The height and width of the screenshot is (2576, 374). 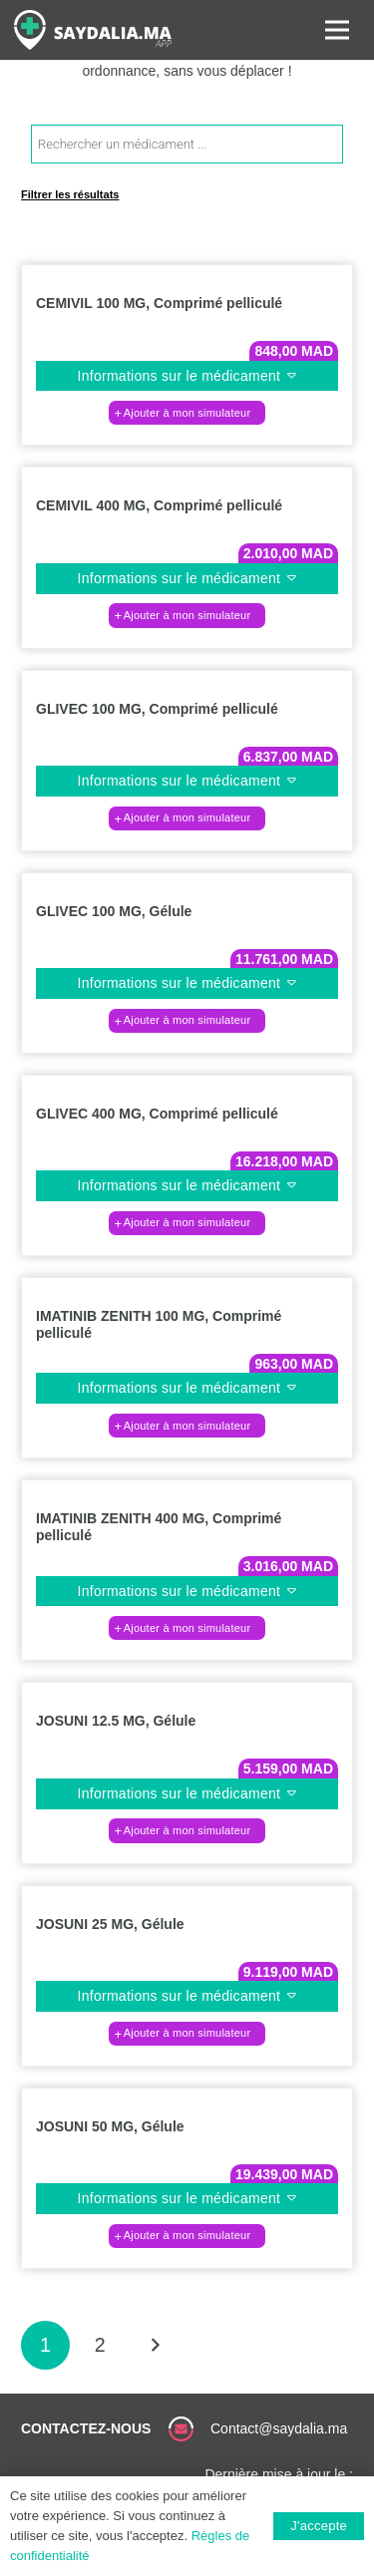 What do you see at coordinates (337, 30) in the screenshot?
I see `[Menu]` at bounding box center [337, 30].